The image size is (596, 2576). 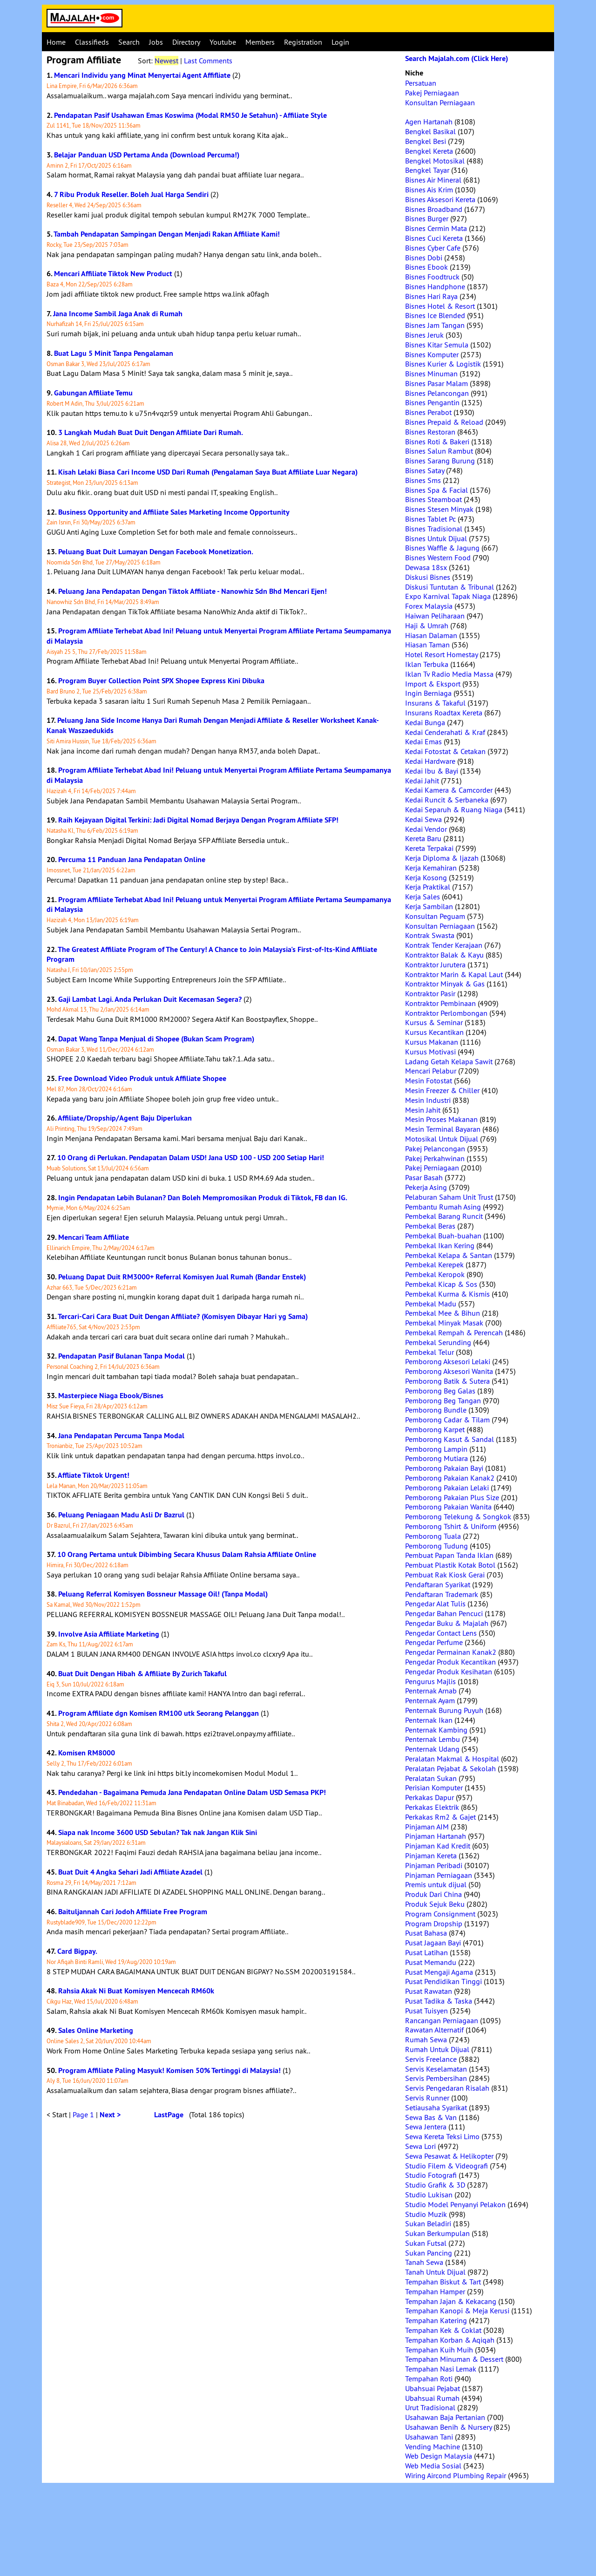 What do you see at coordinates (427, 1826) in the screenshot?
I see `Pinjaman AIM` at bounding box center [427, 1826].